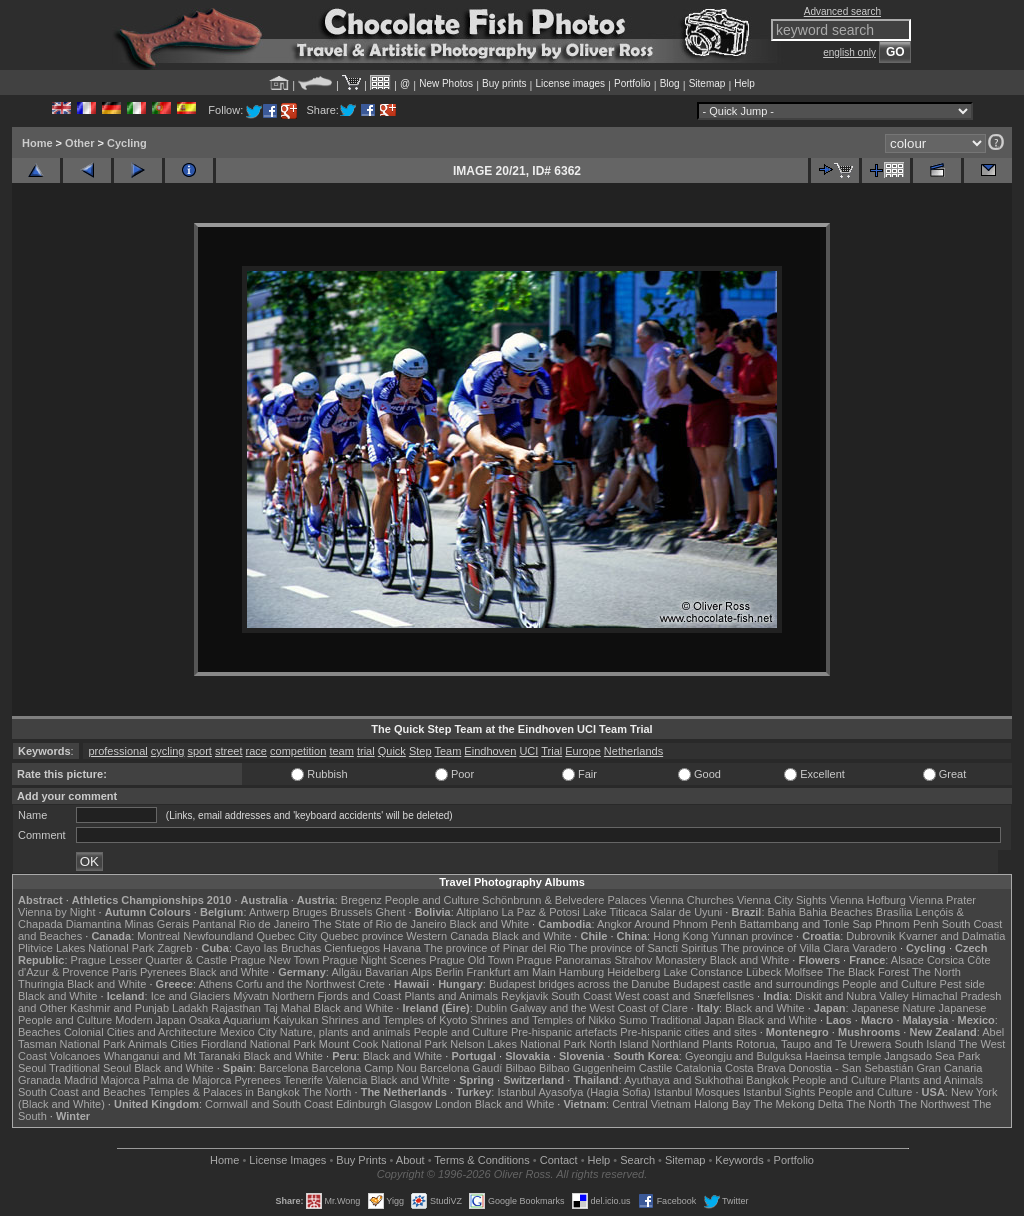 The height and width of the screenshot is (1216, 1024). What do you see at coordinates (380, 924) in the screenshot?
I see `The State of Rio de Janeiro` at bounding box center [380, 924].